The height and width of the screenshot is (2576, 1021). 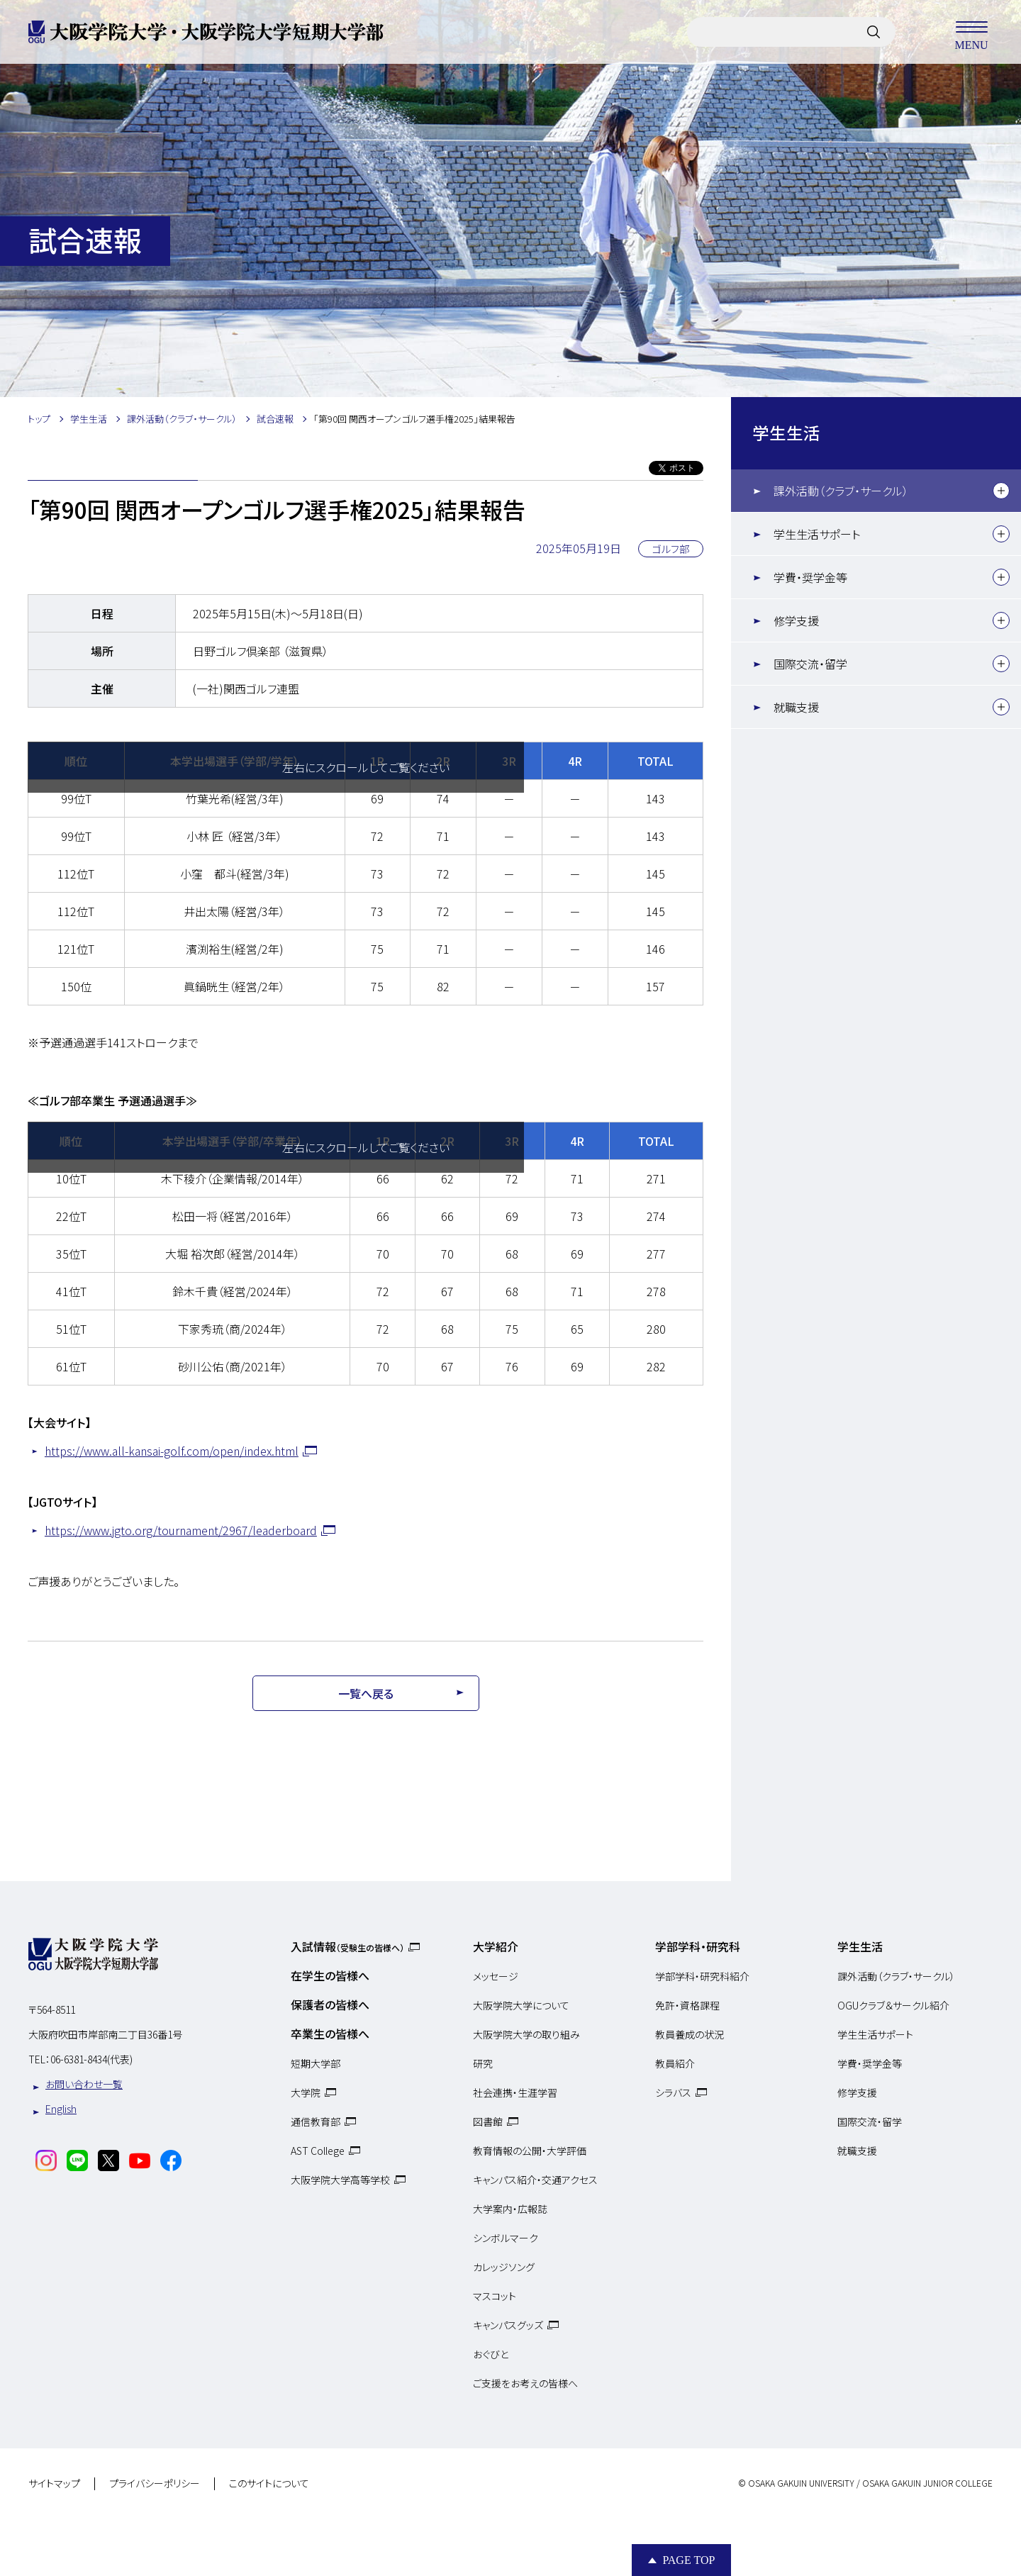 What do you see at coordinates (504, 2267) in the screenshot?
I see `カレッジソング` at bounding box center [504, 2267].